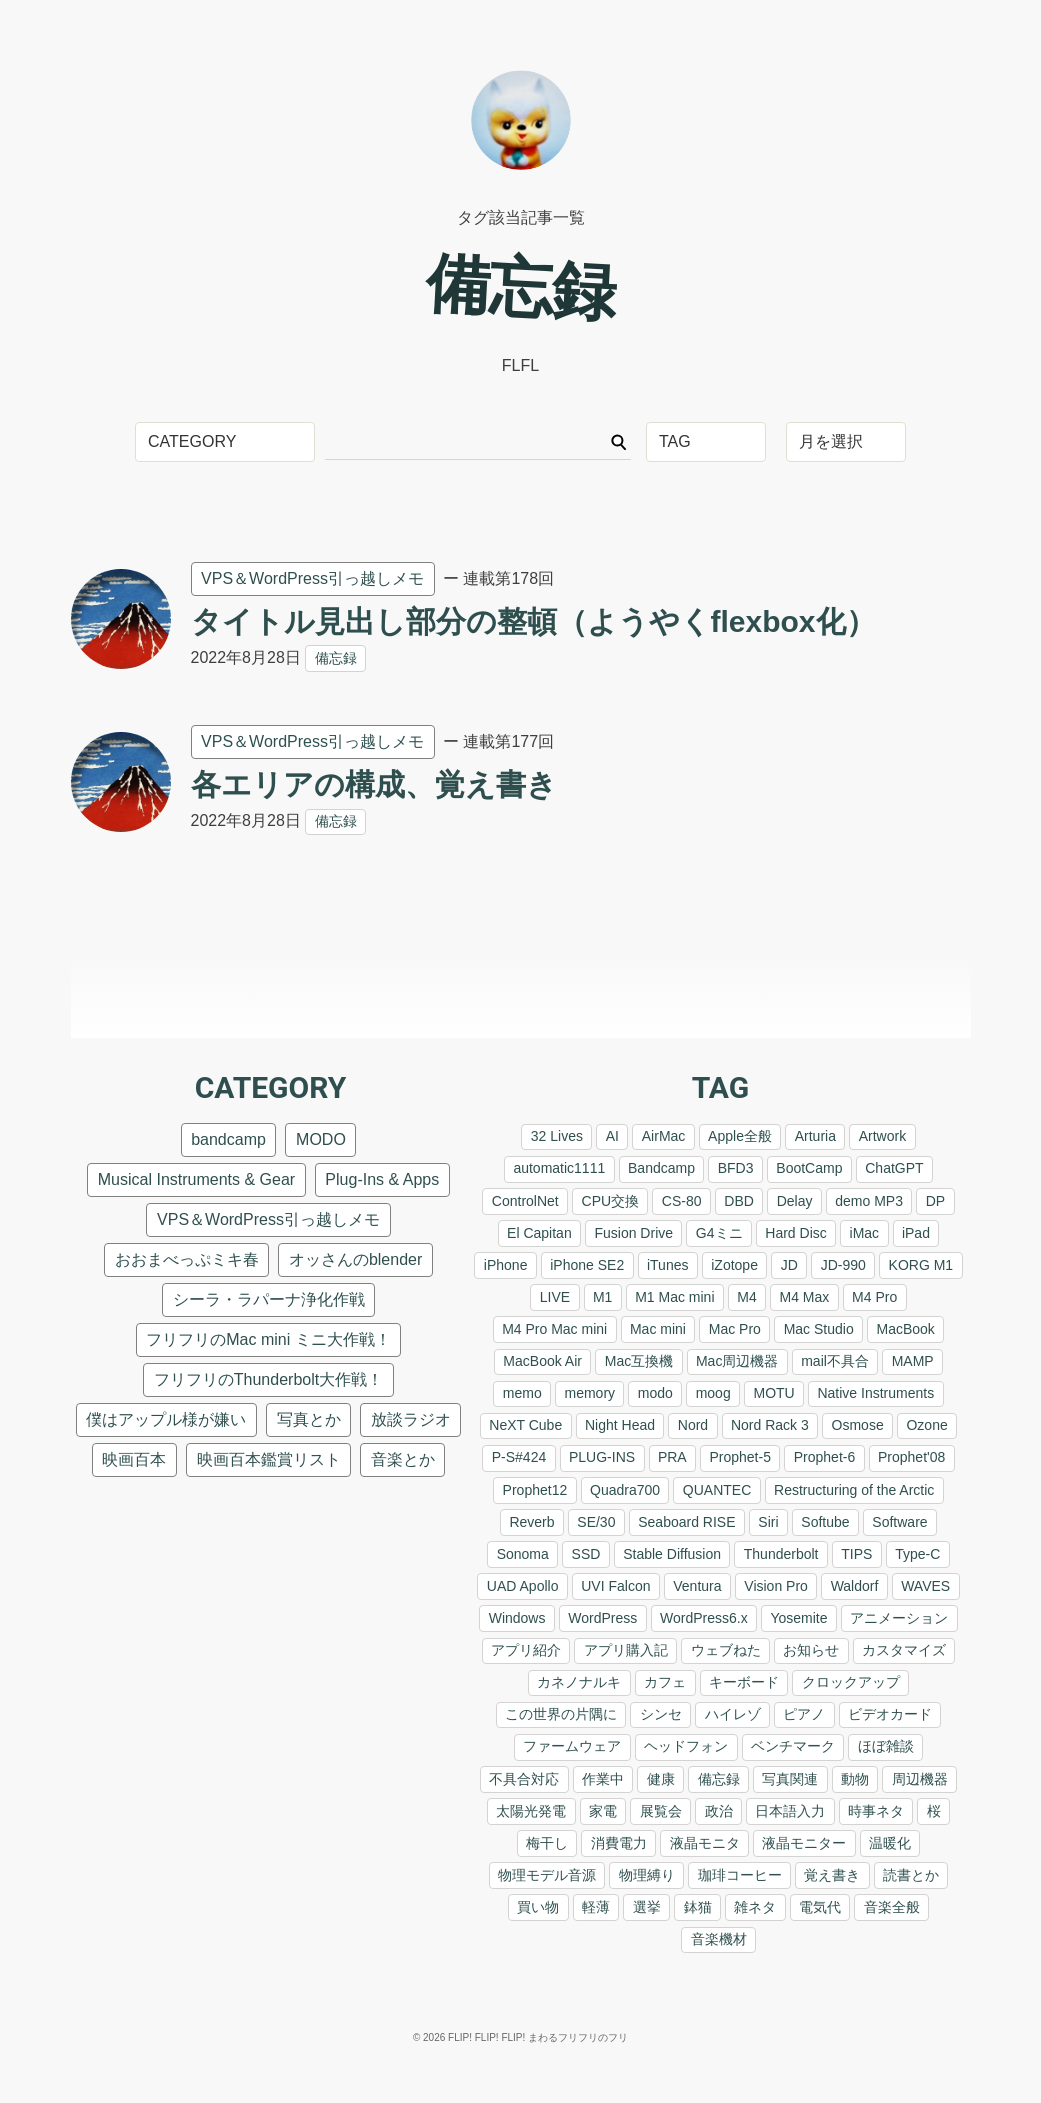 The image size is (1041, 2103). Describe the element at coordinates (403, 1459) in the screenshot. I see `音楽とか` at that location.